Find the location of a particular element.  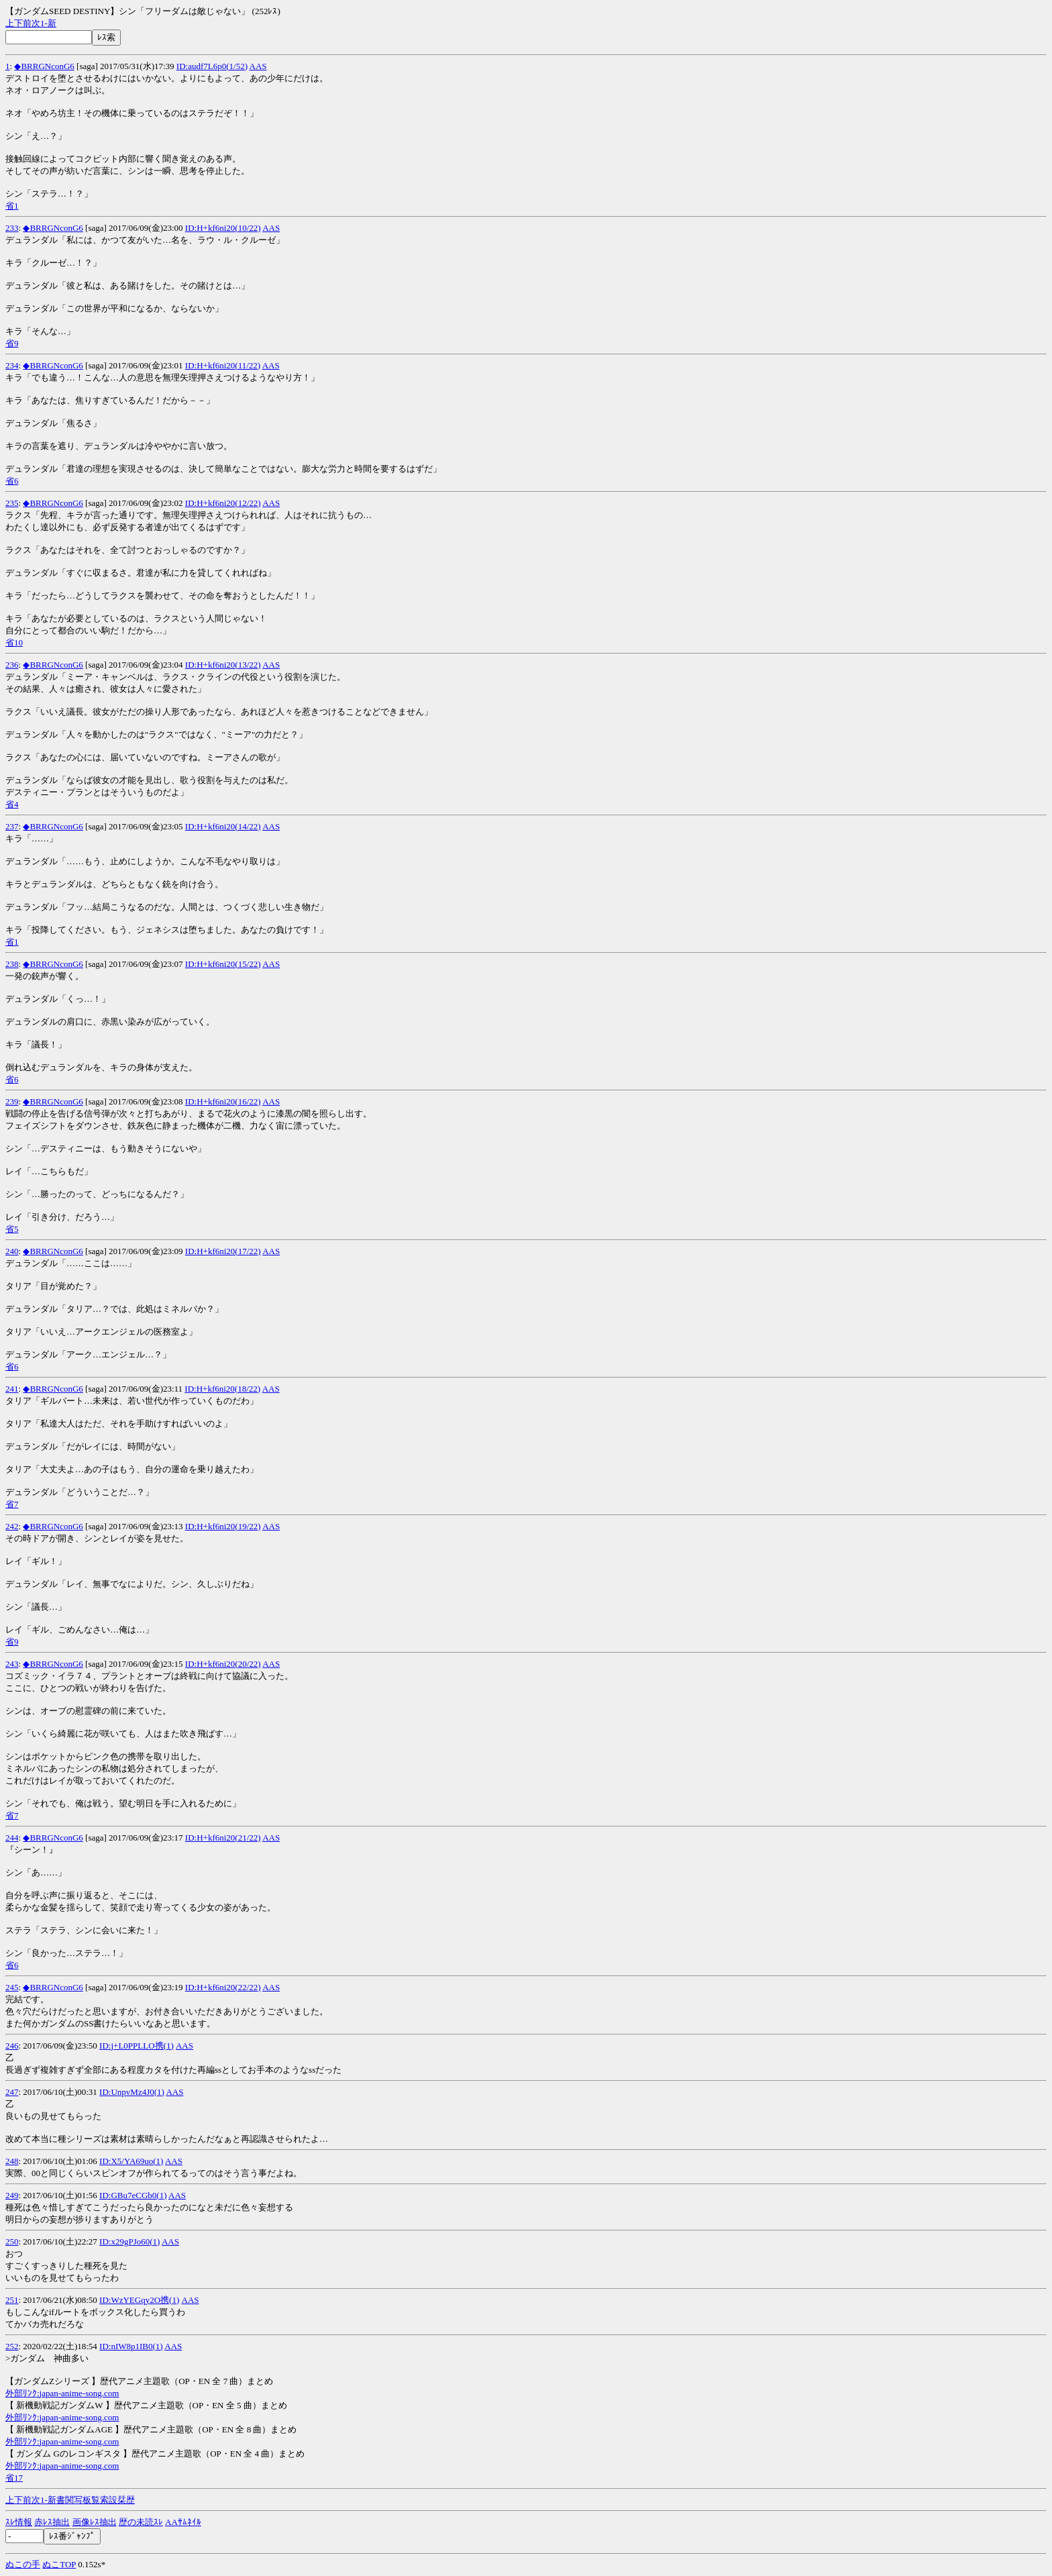

ID:H+kf6ni20(16/22) is located at coordinates (223, 1101).